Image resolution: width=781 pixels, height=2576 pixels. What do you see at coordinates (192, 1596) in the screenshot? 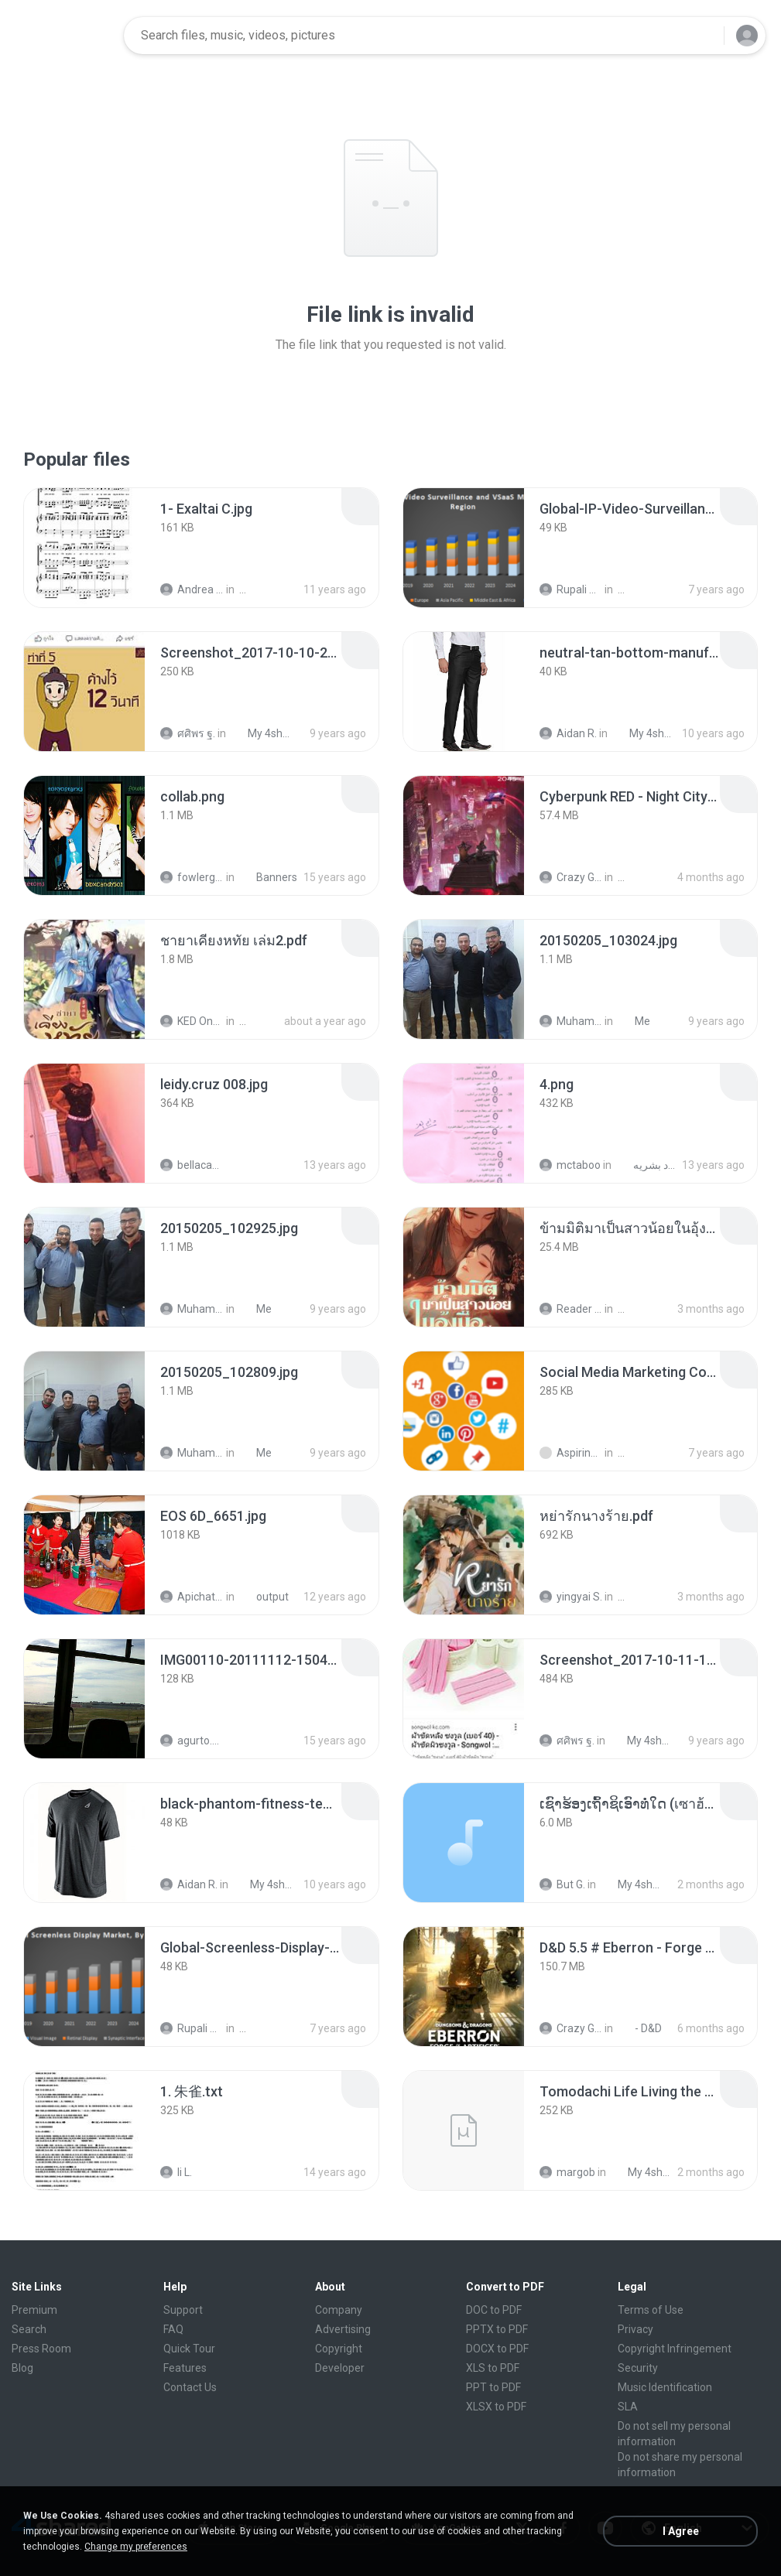
I see `Apichat P.` at bounding box center [192, 1596].